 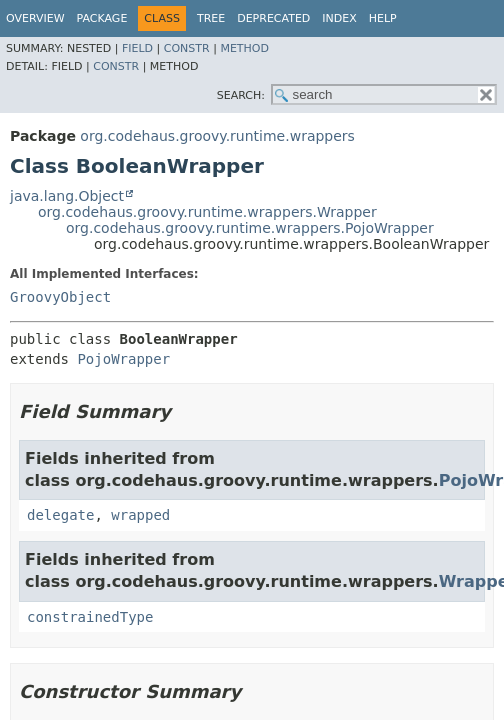 What do you see at coordinates (244, 48) in the screenshot?
I see `Method` at bounding box center [244, 48].